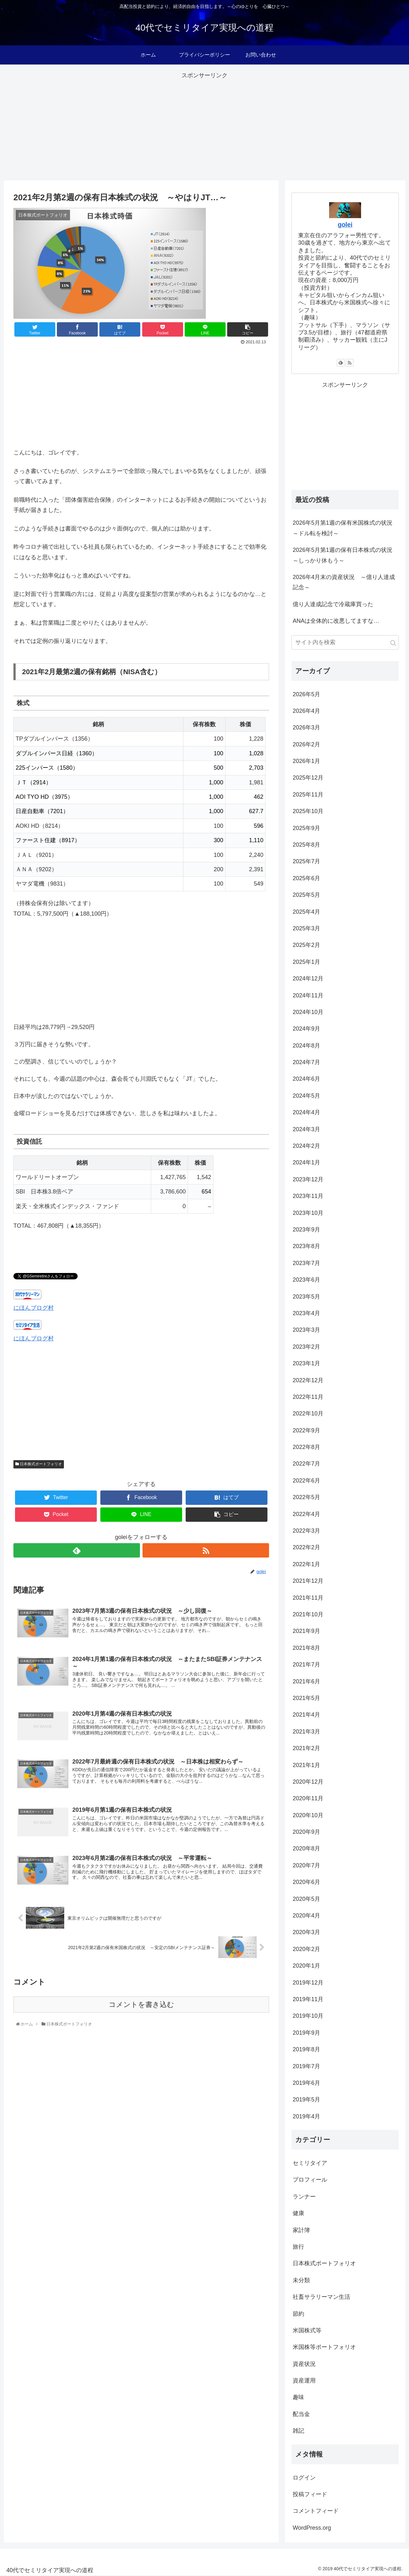 The width and height of the screenshot is (409, 2576). I want to click on 2025年12月, so click(308, 777).